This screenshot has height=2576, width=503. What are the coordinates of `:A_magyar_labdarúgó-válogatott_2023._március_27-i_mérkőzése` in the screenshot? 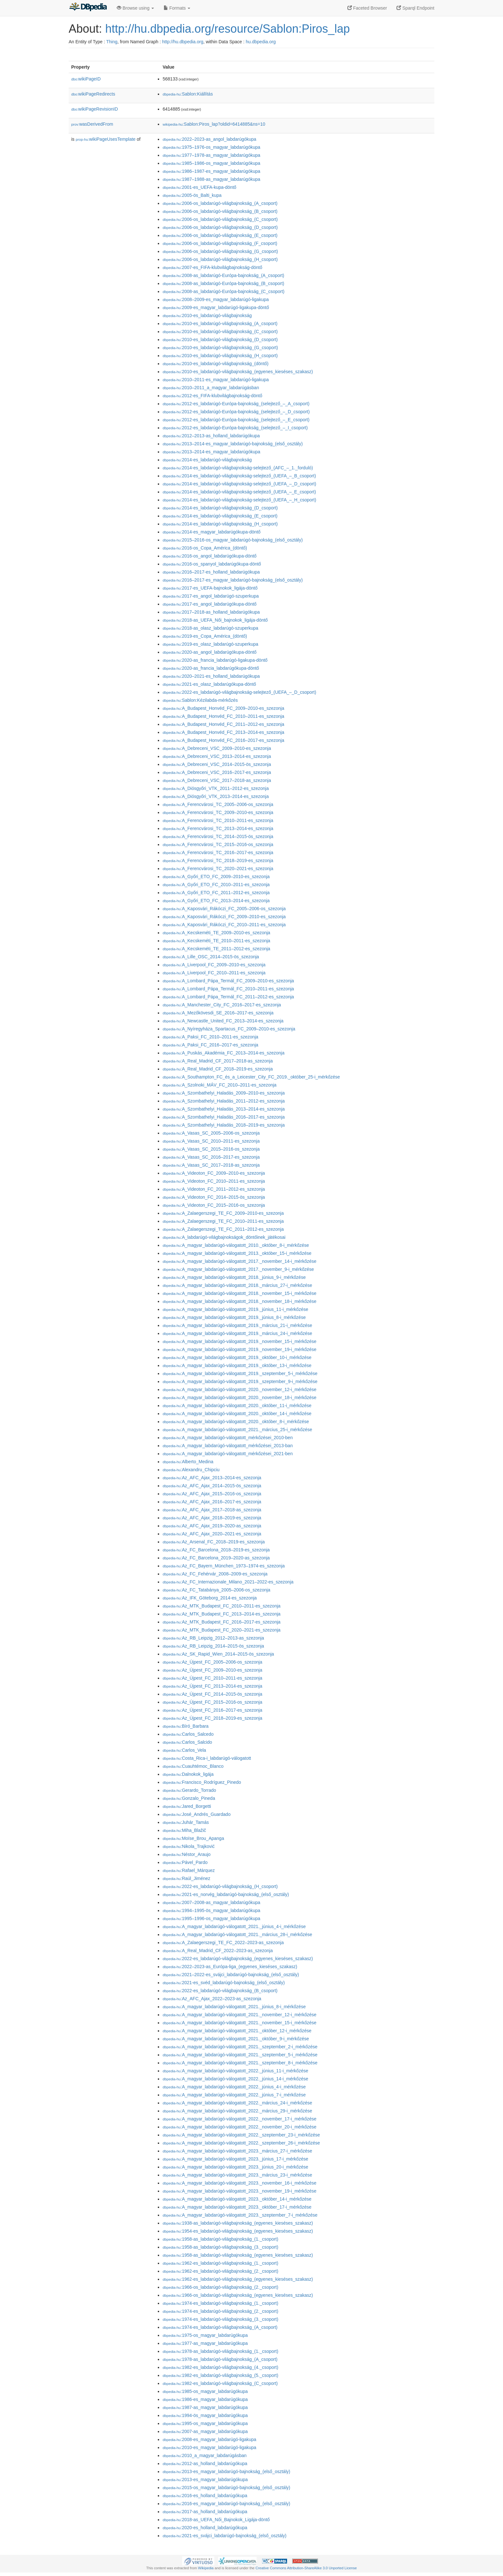 It's located at (237, 2150).